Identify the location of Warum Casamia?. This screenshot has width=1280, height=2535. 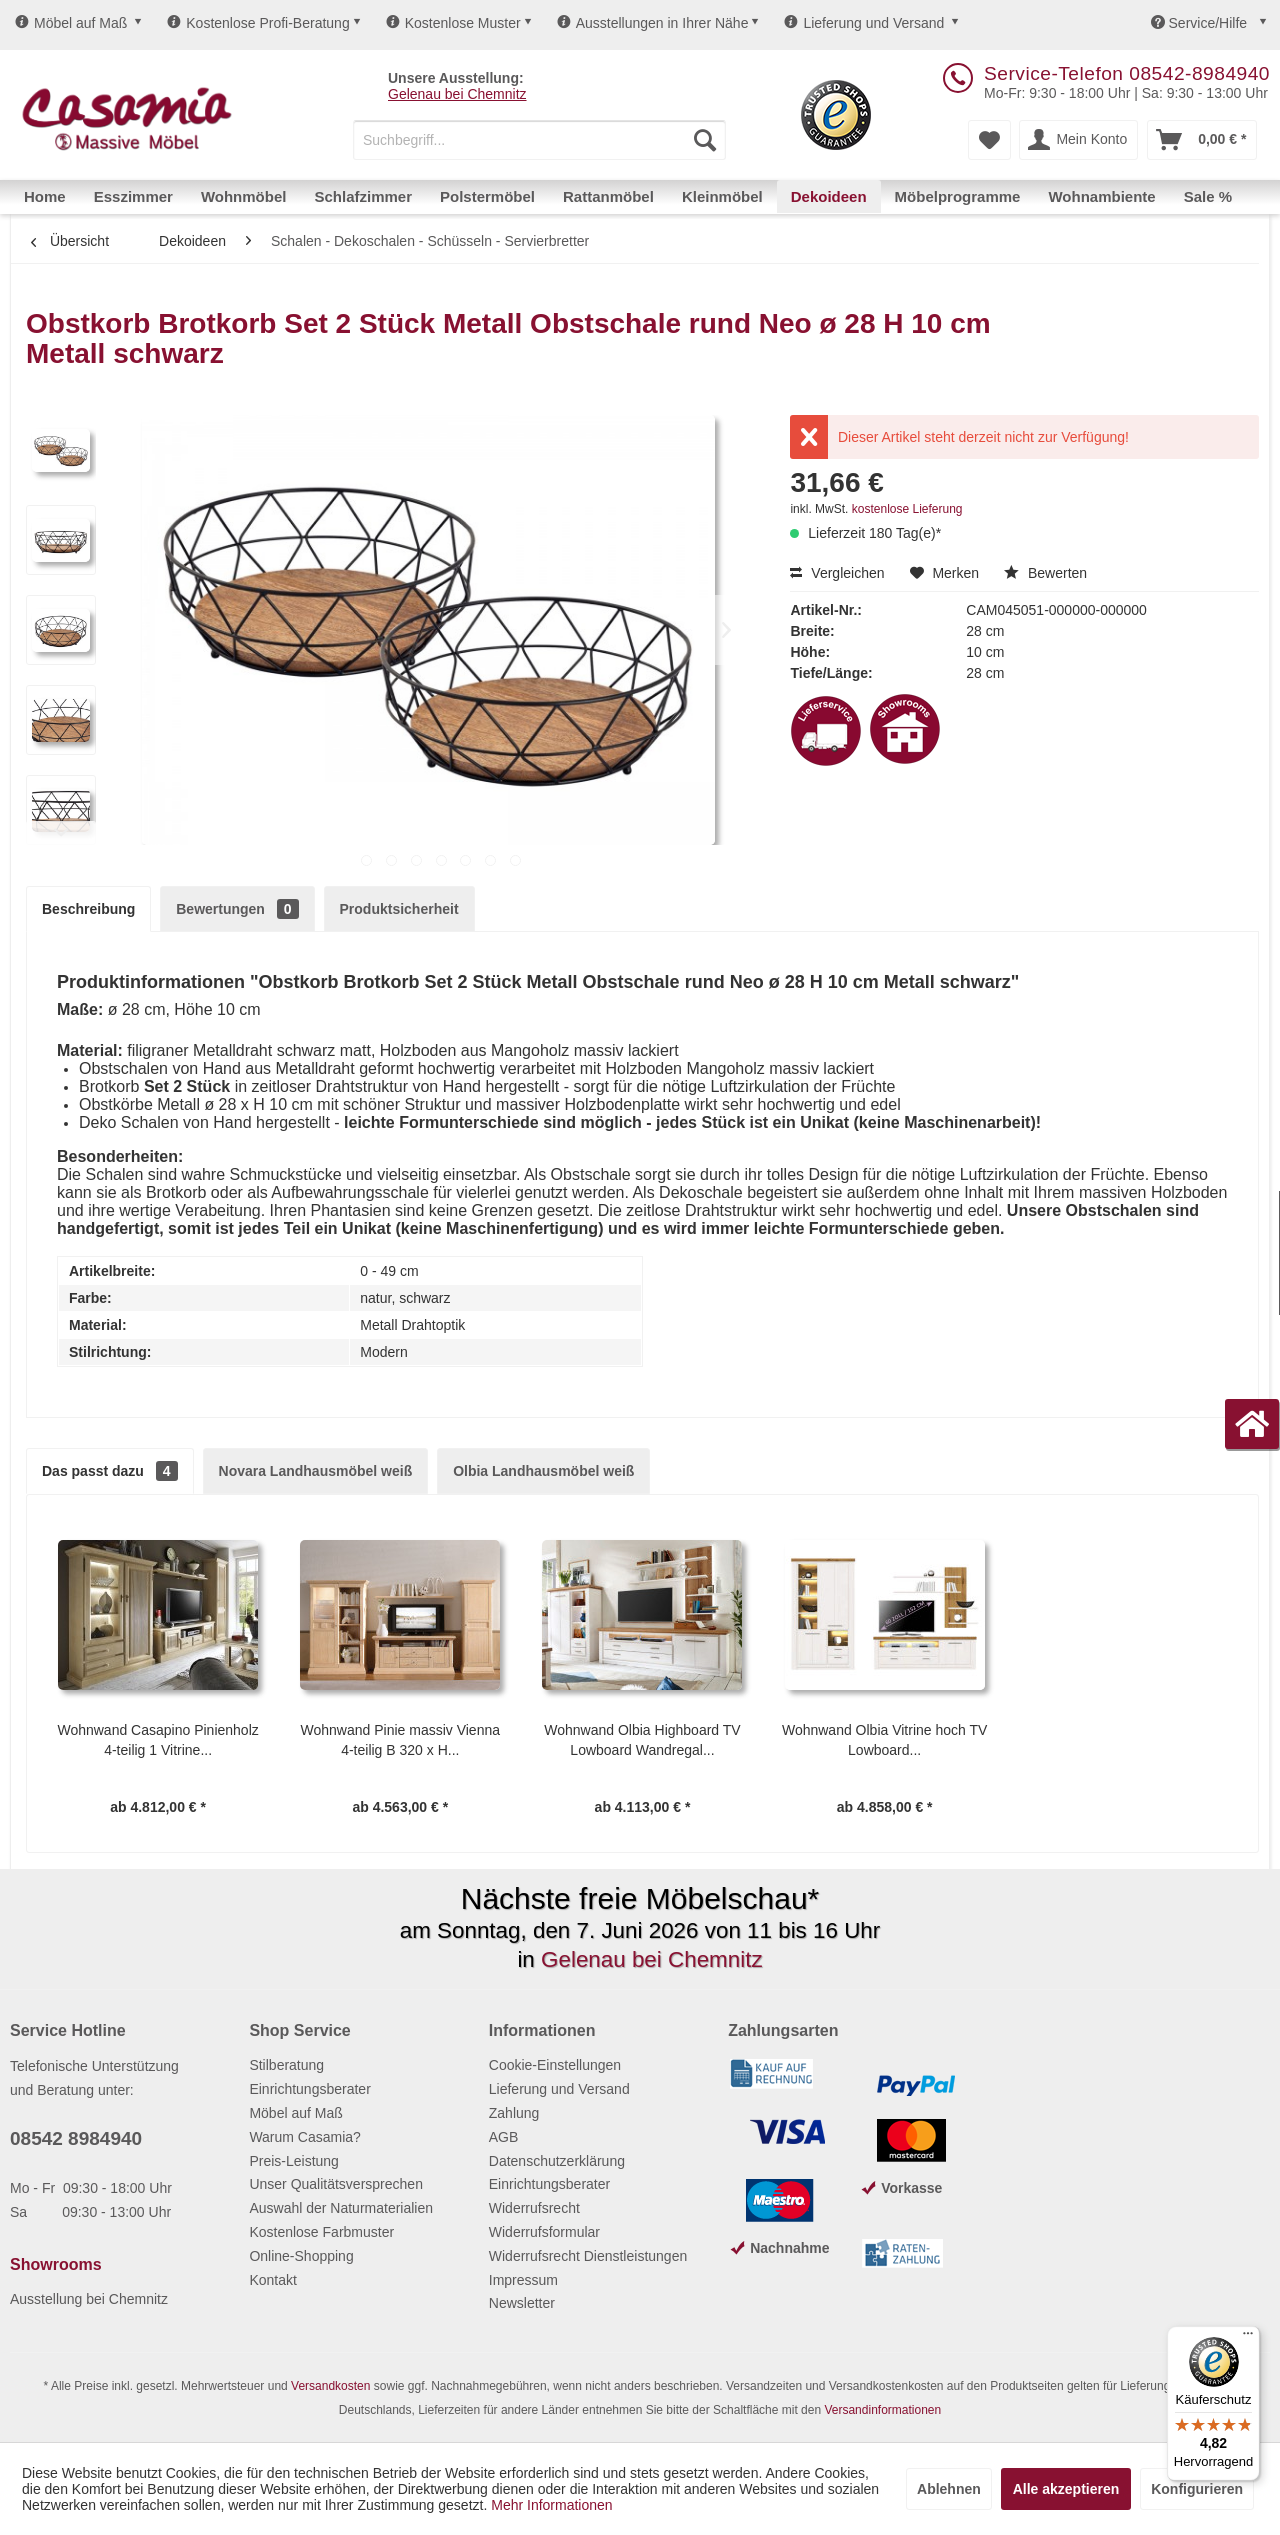
(305, 2137).